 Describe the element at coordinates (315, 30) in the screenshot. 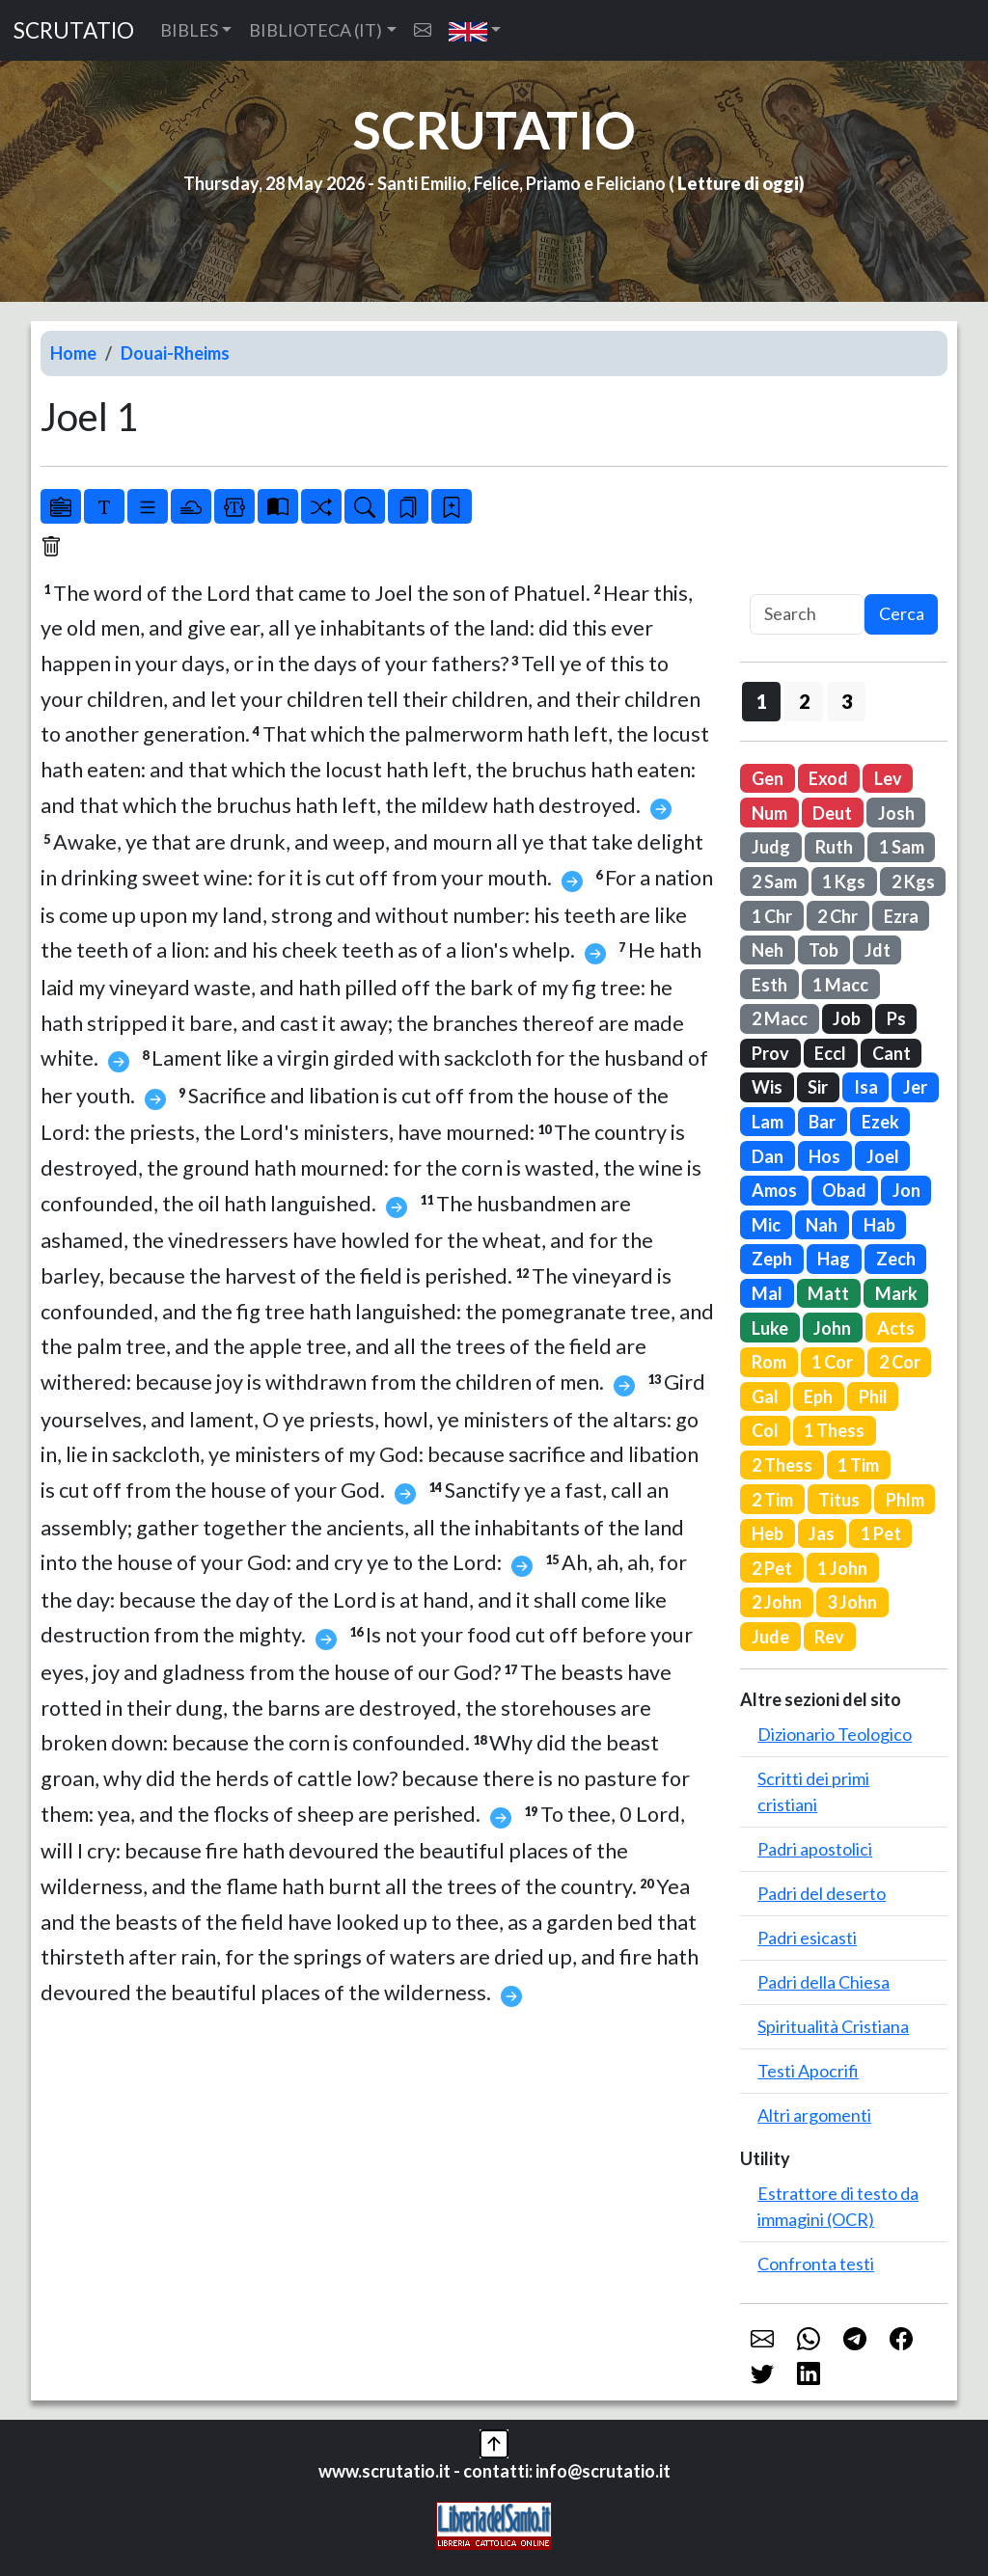

I see `BIBLIOTECA (IT) [button]` at that location.